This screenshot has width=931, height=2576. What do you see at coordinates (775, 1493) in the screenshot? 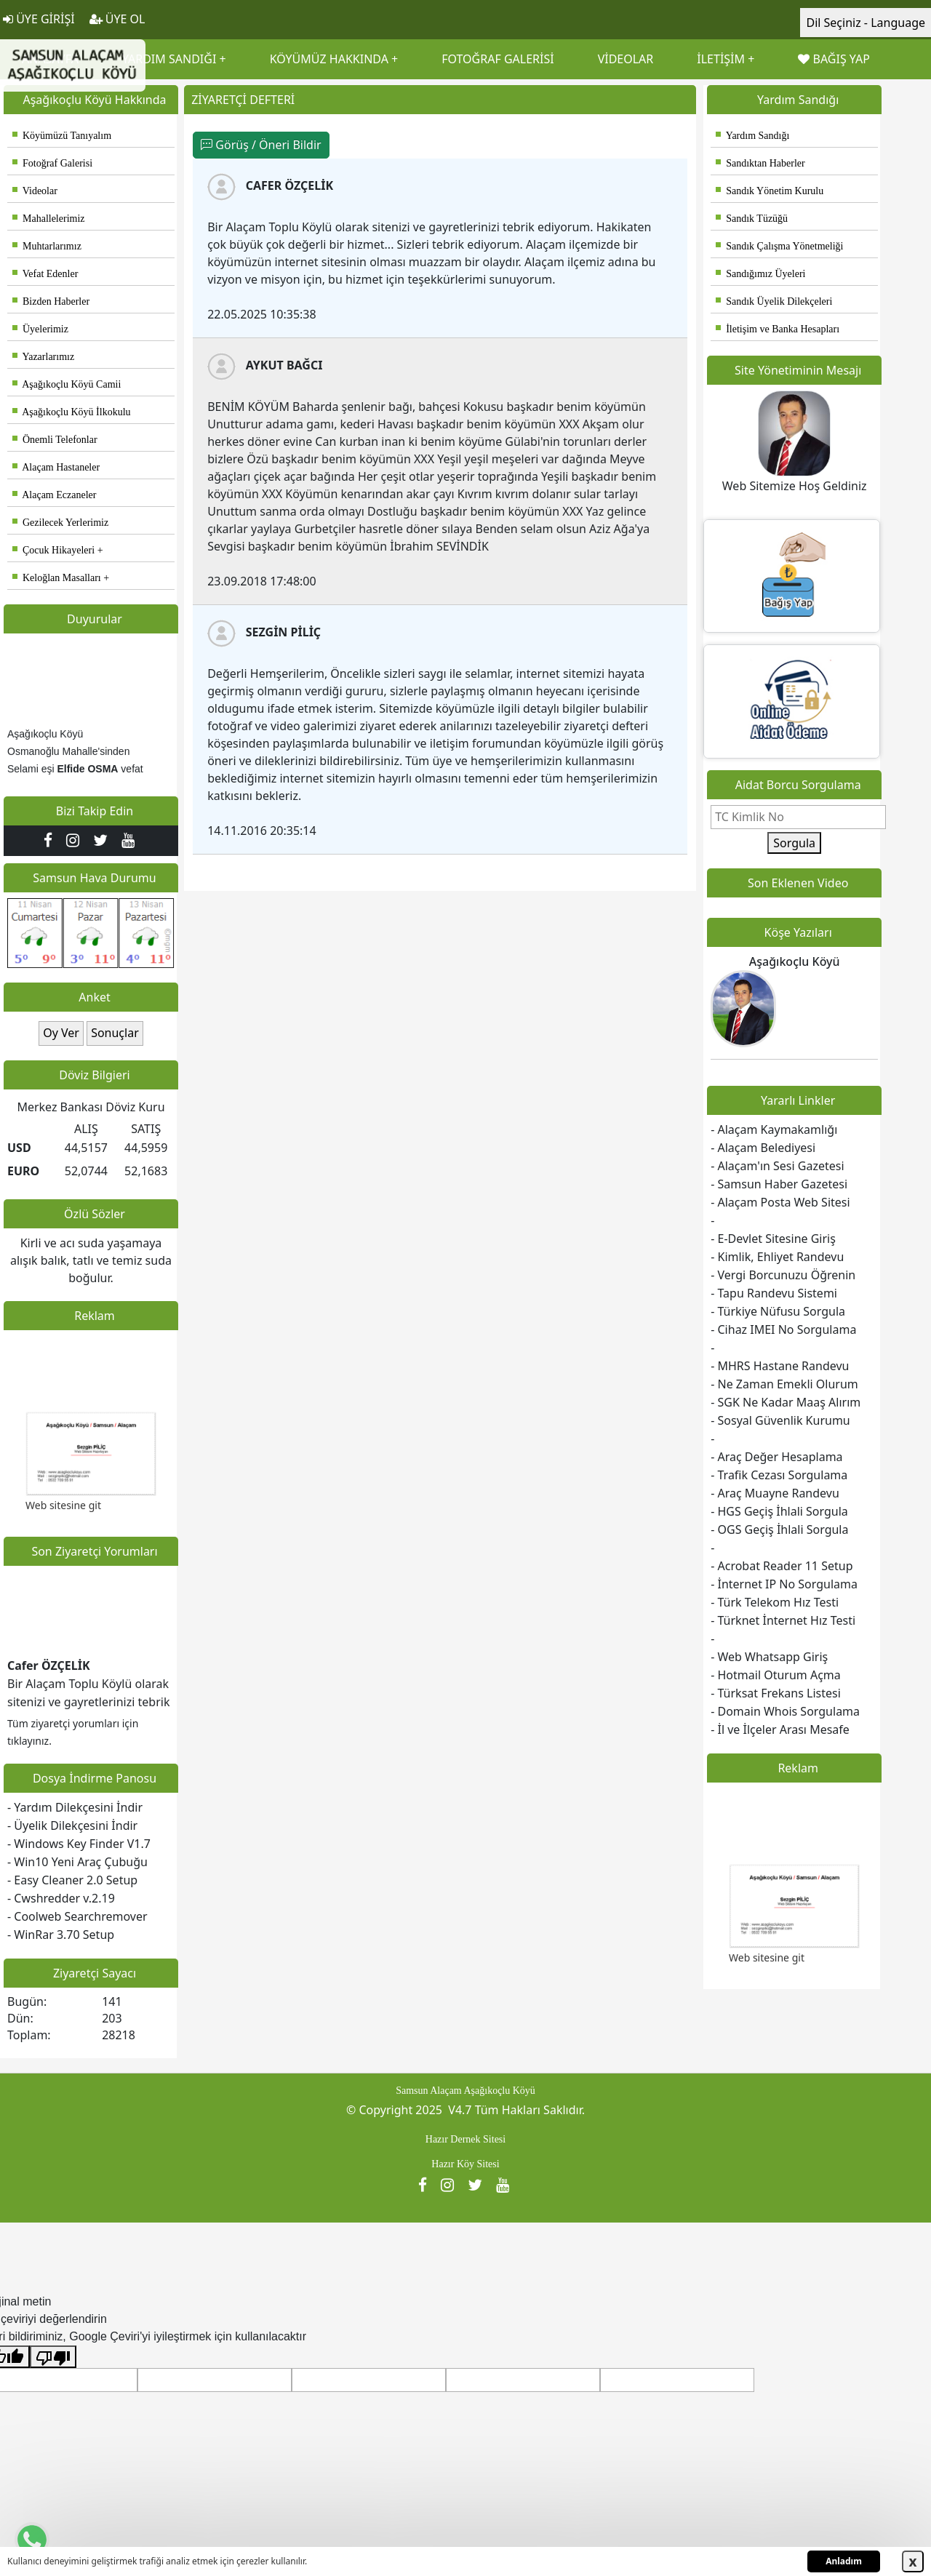
I see `- Araç Muayne Randevu` at bounding box center [775, 1493].